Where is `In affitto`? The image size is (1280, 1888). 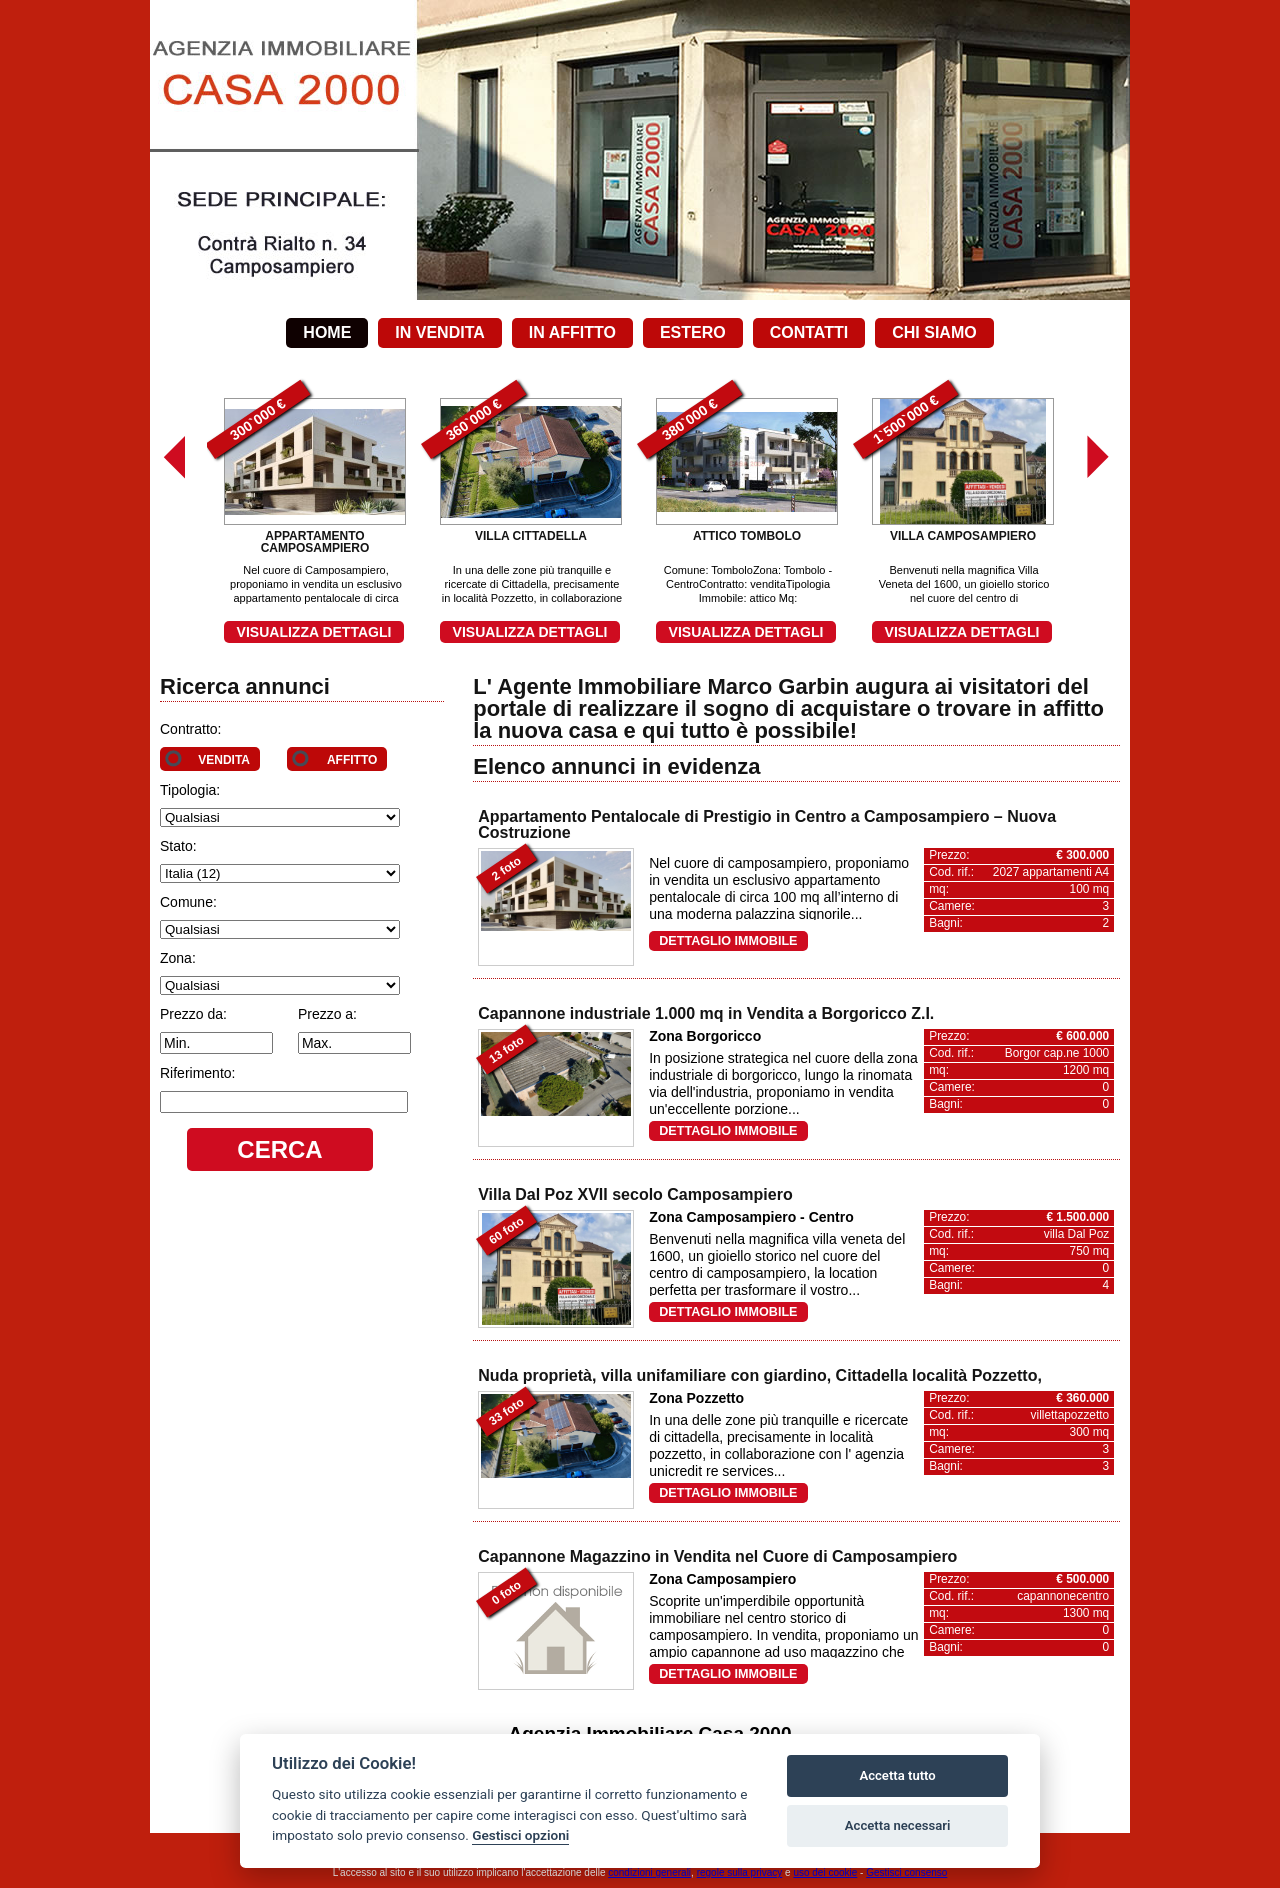
In affitto is located at coordinates (572, 332).